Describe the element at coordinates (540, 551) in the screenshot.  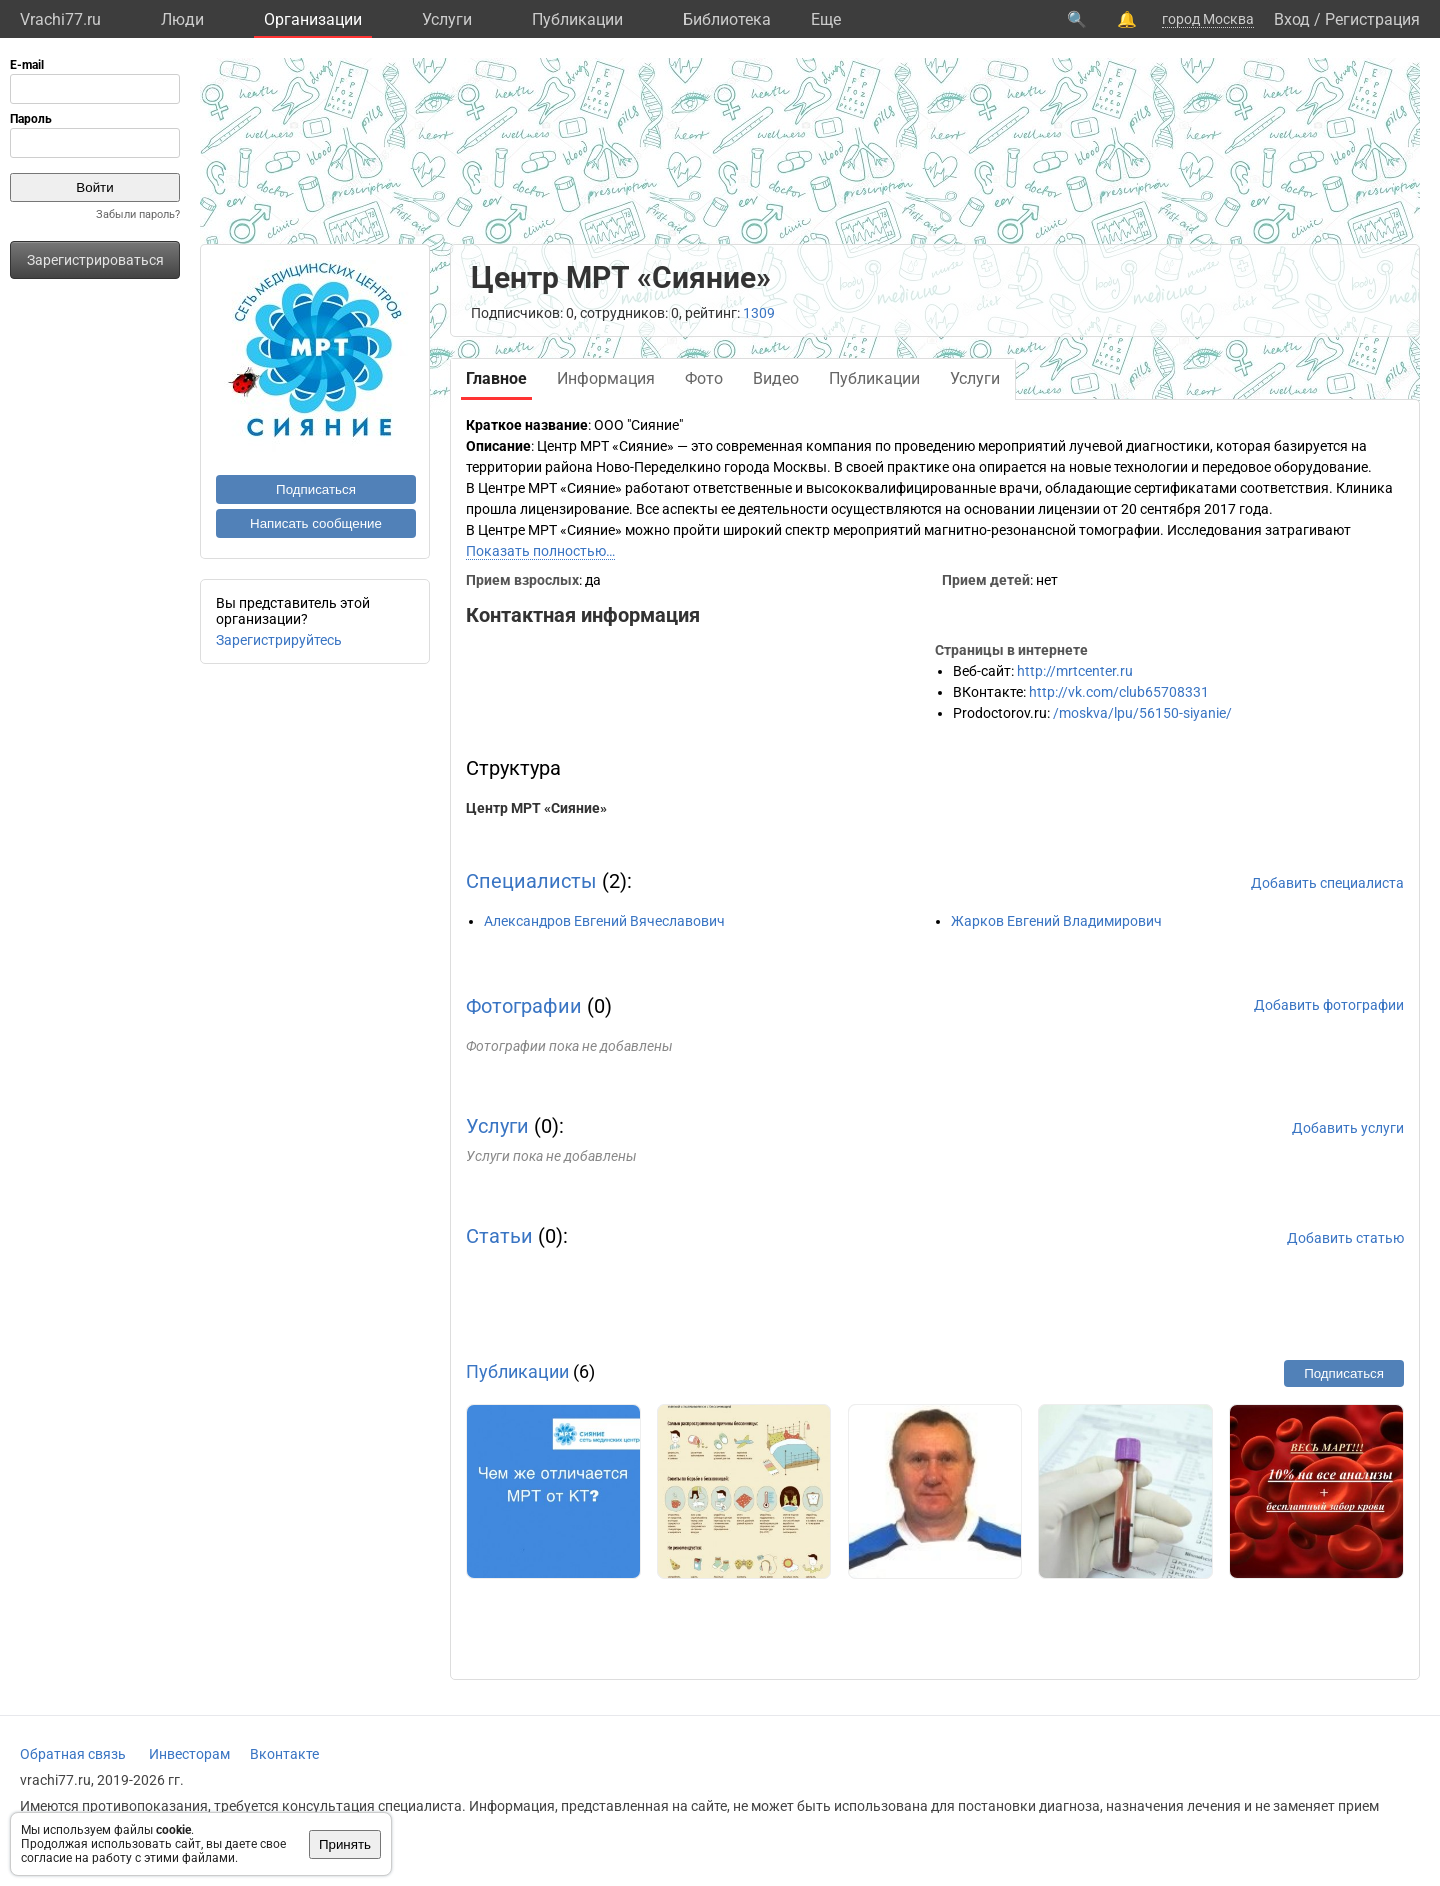
I see `Показать полностью…` at that location.